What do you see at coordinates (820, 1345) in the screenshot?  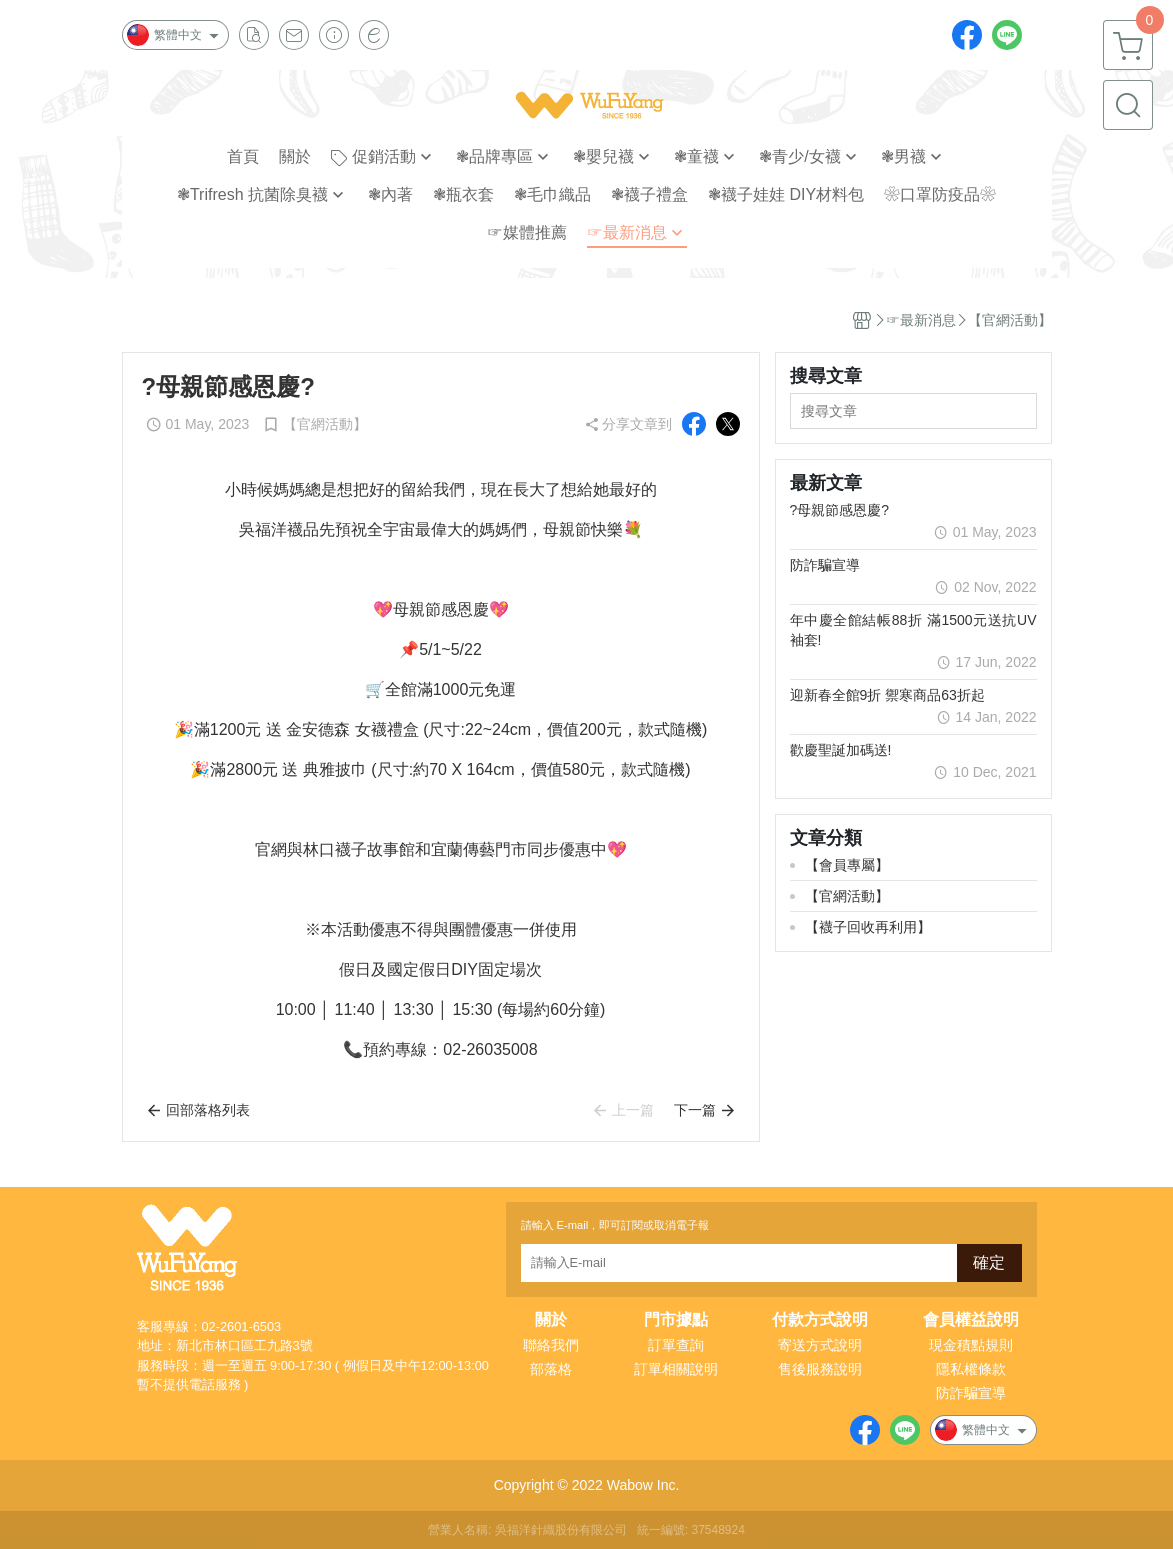 I see `寄送方式說明` at bounding box center [820, 1345].